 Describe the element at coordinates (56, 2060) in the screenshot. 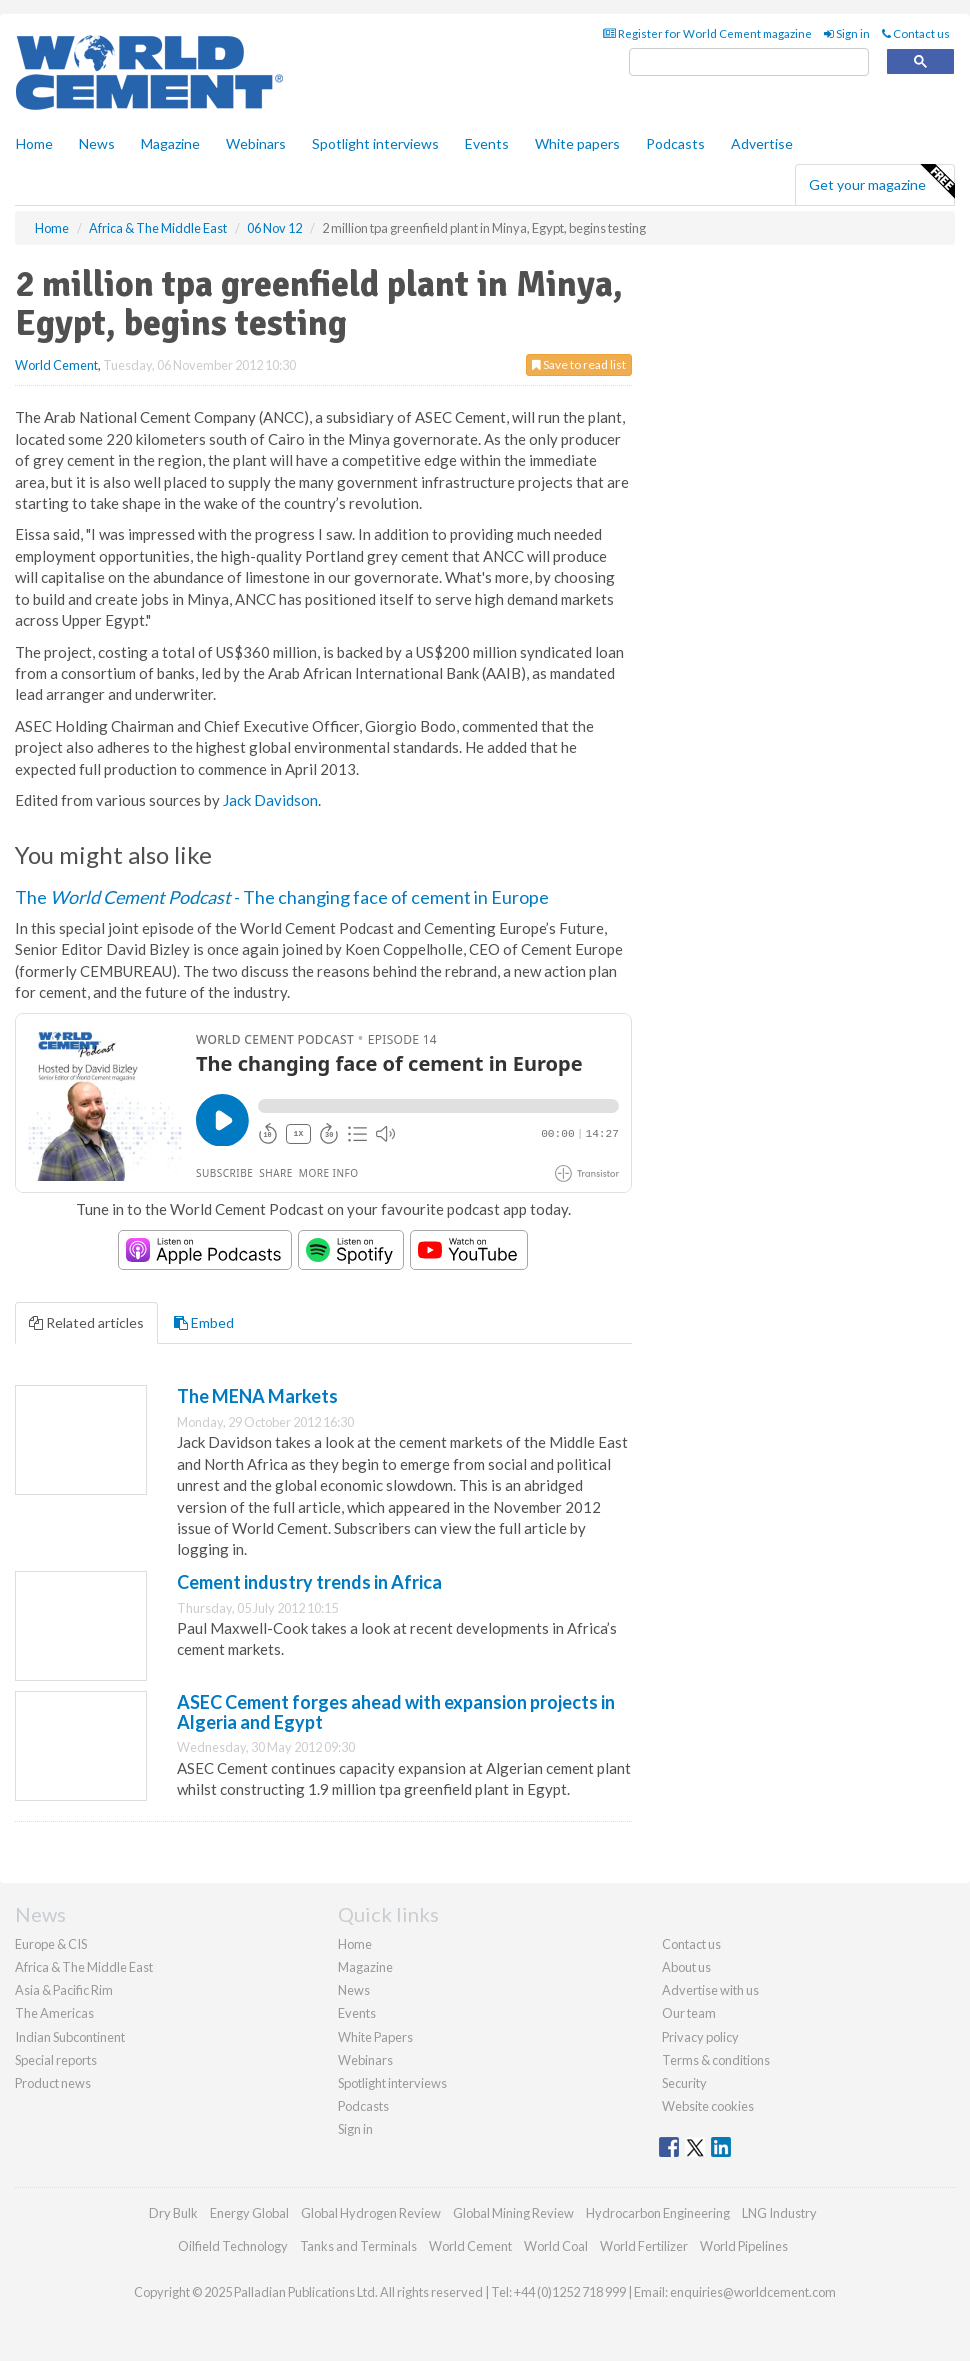

I see `Special reports` at that location.